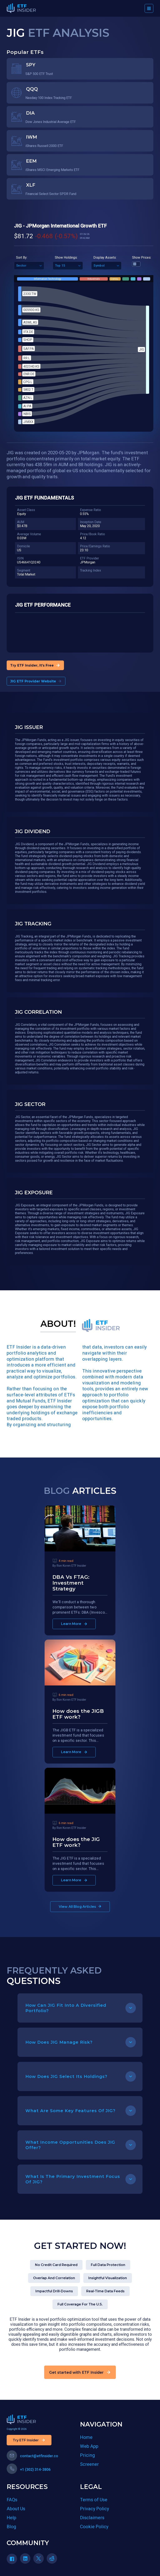  Describe the element at coordinates (52, 2549) in the screenshot. I see `[reddit icon]` at that location.